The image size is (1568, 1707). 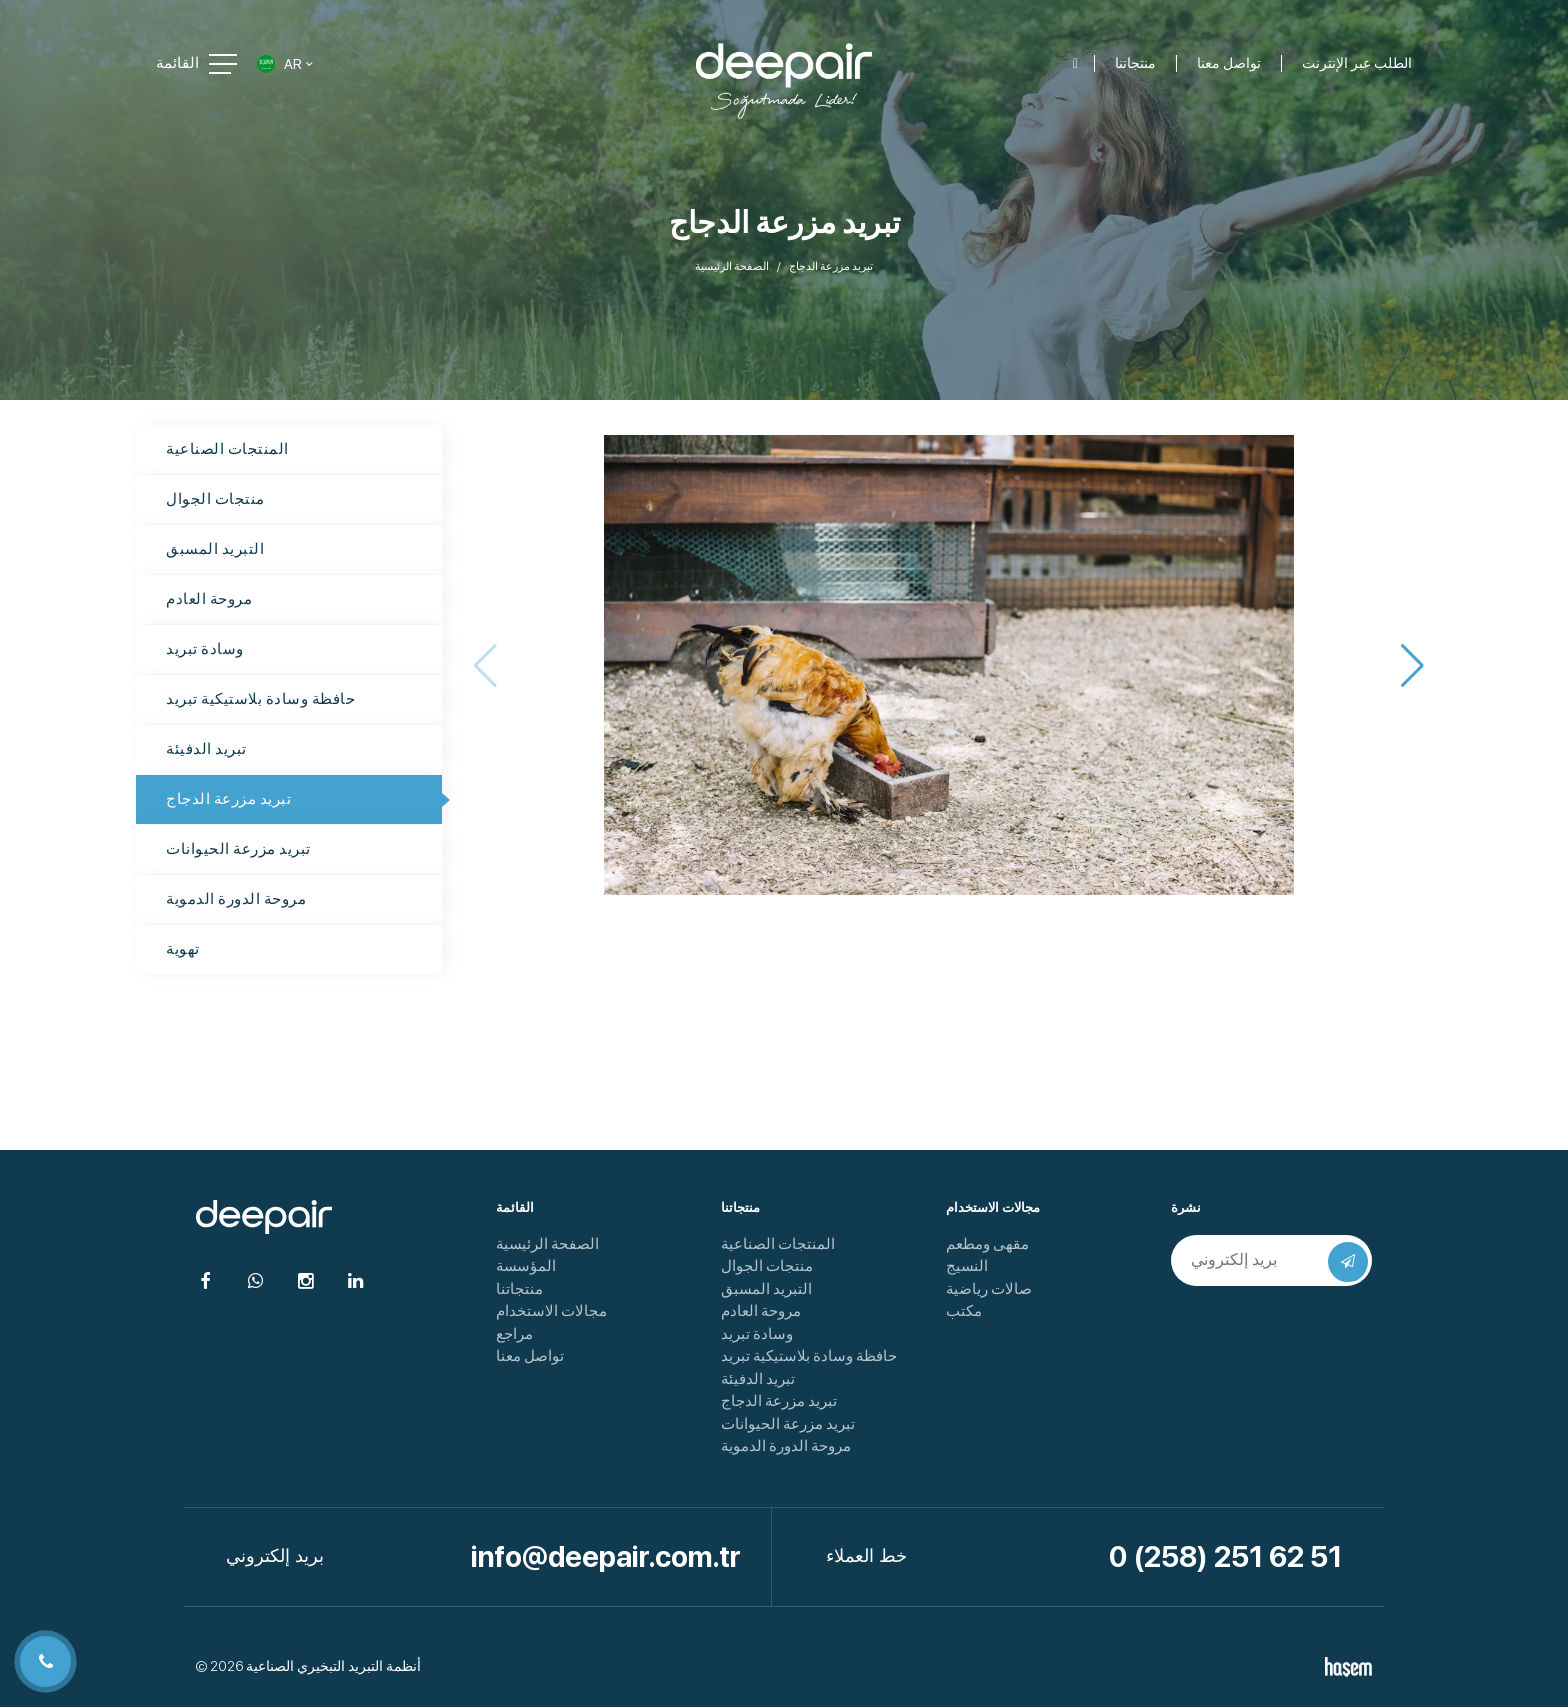 What do you see at coordinates (732, 266) in the screenshot?
I see `الصفحة الرئيسية` at bounding box center [732, 266].